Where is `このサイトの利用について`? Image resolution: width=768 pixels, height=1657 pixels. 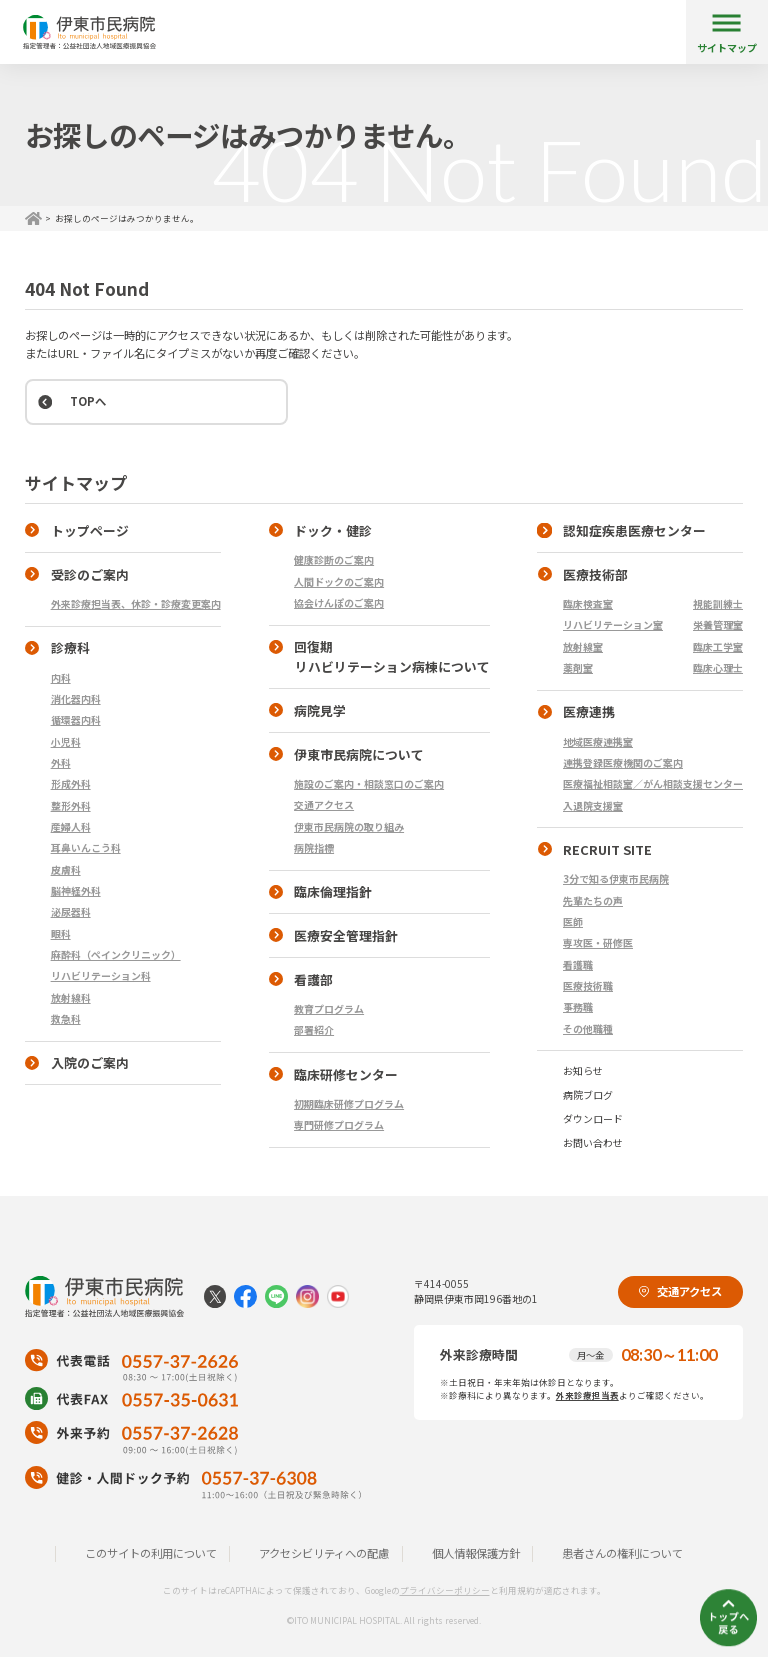 このサイトの利用について is located at coordinates (151, 1553).